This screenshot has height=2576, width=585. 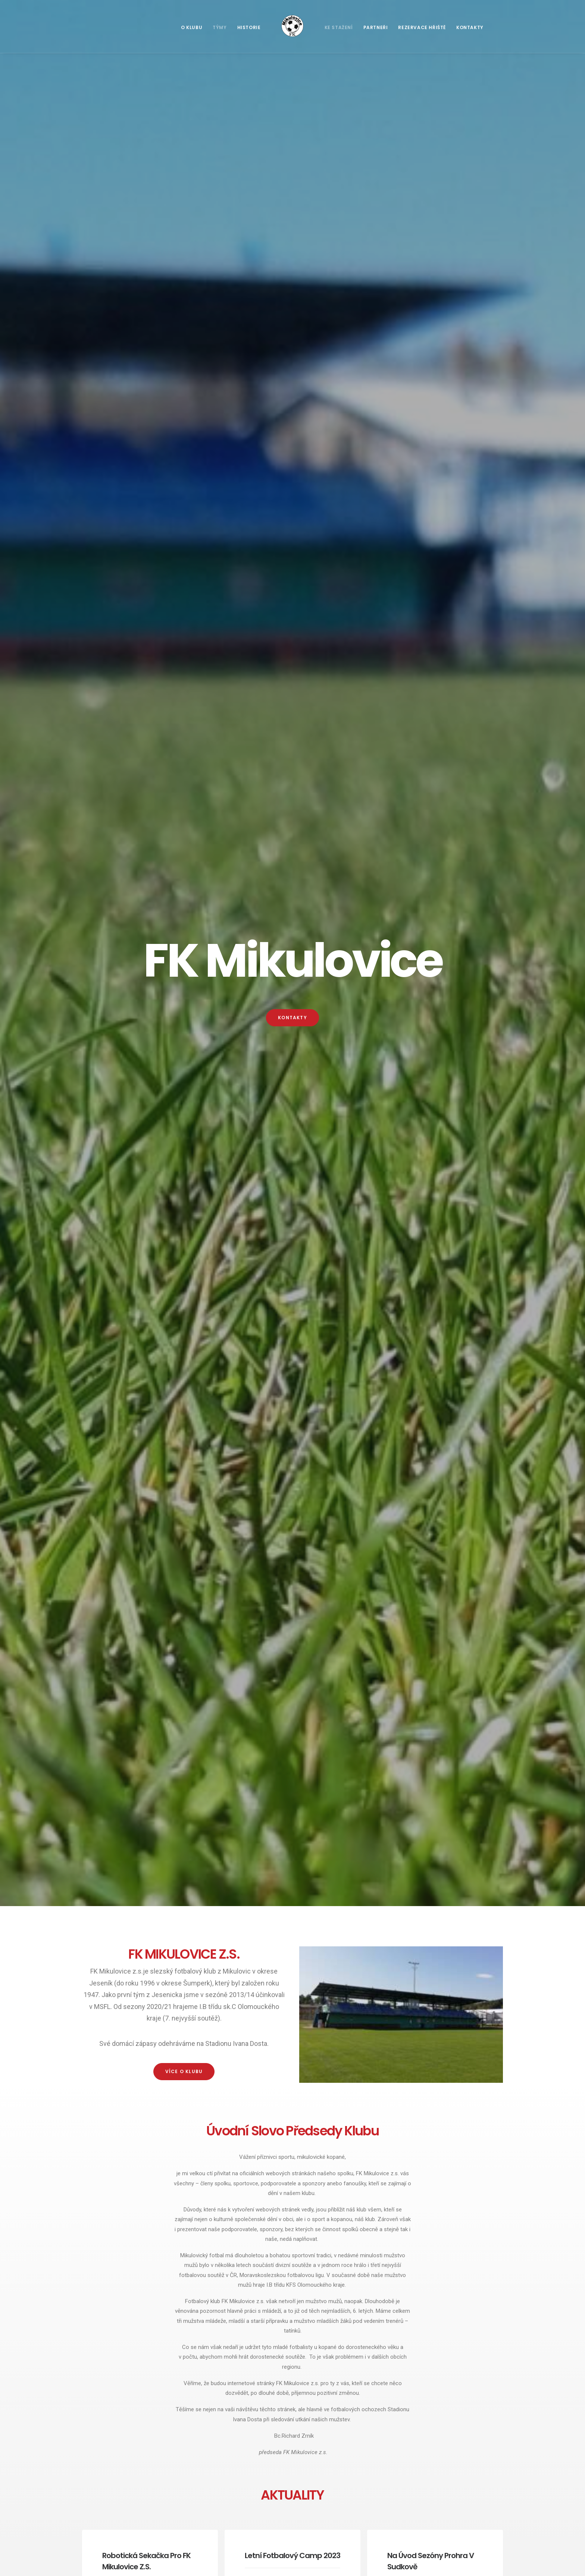 I want to click on více o klubu, so click(x=184, y=363).